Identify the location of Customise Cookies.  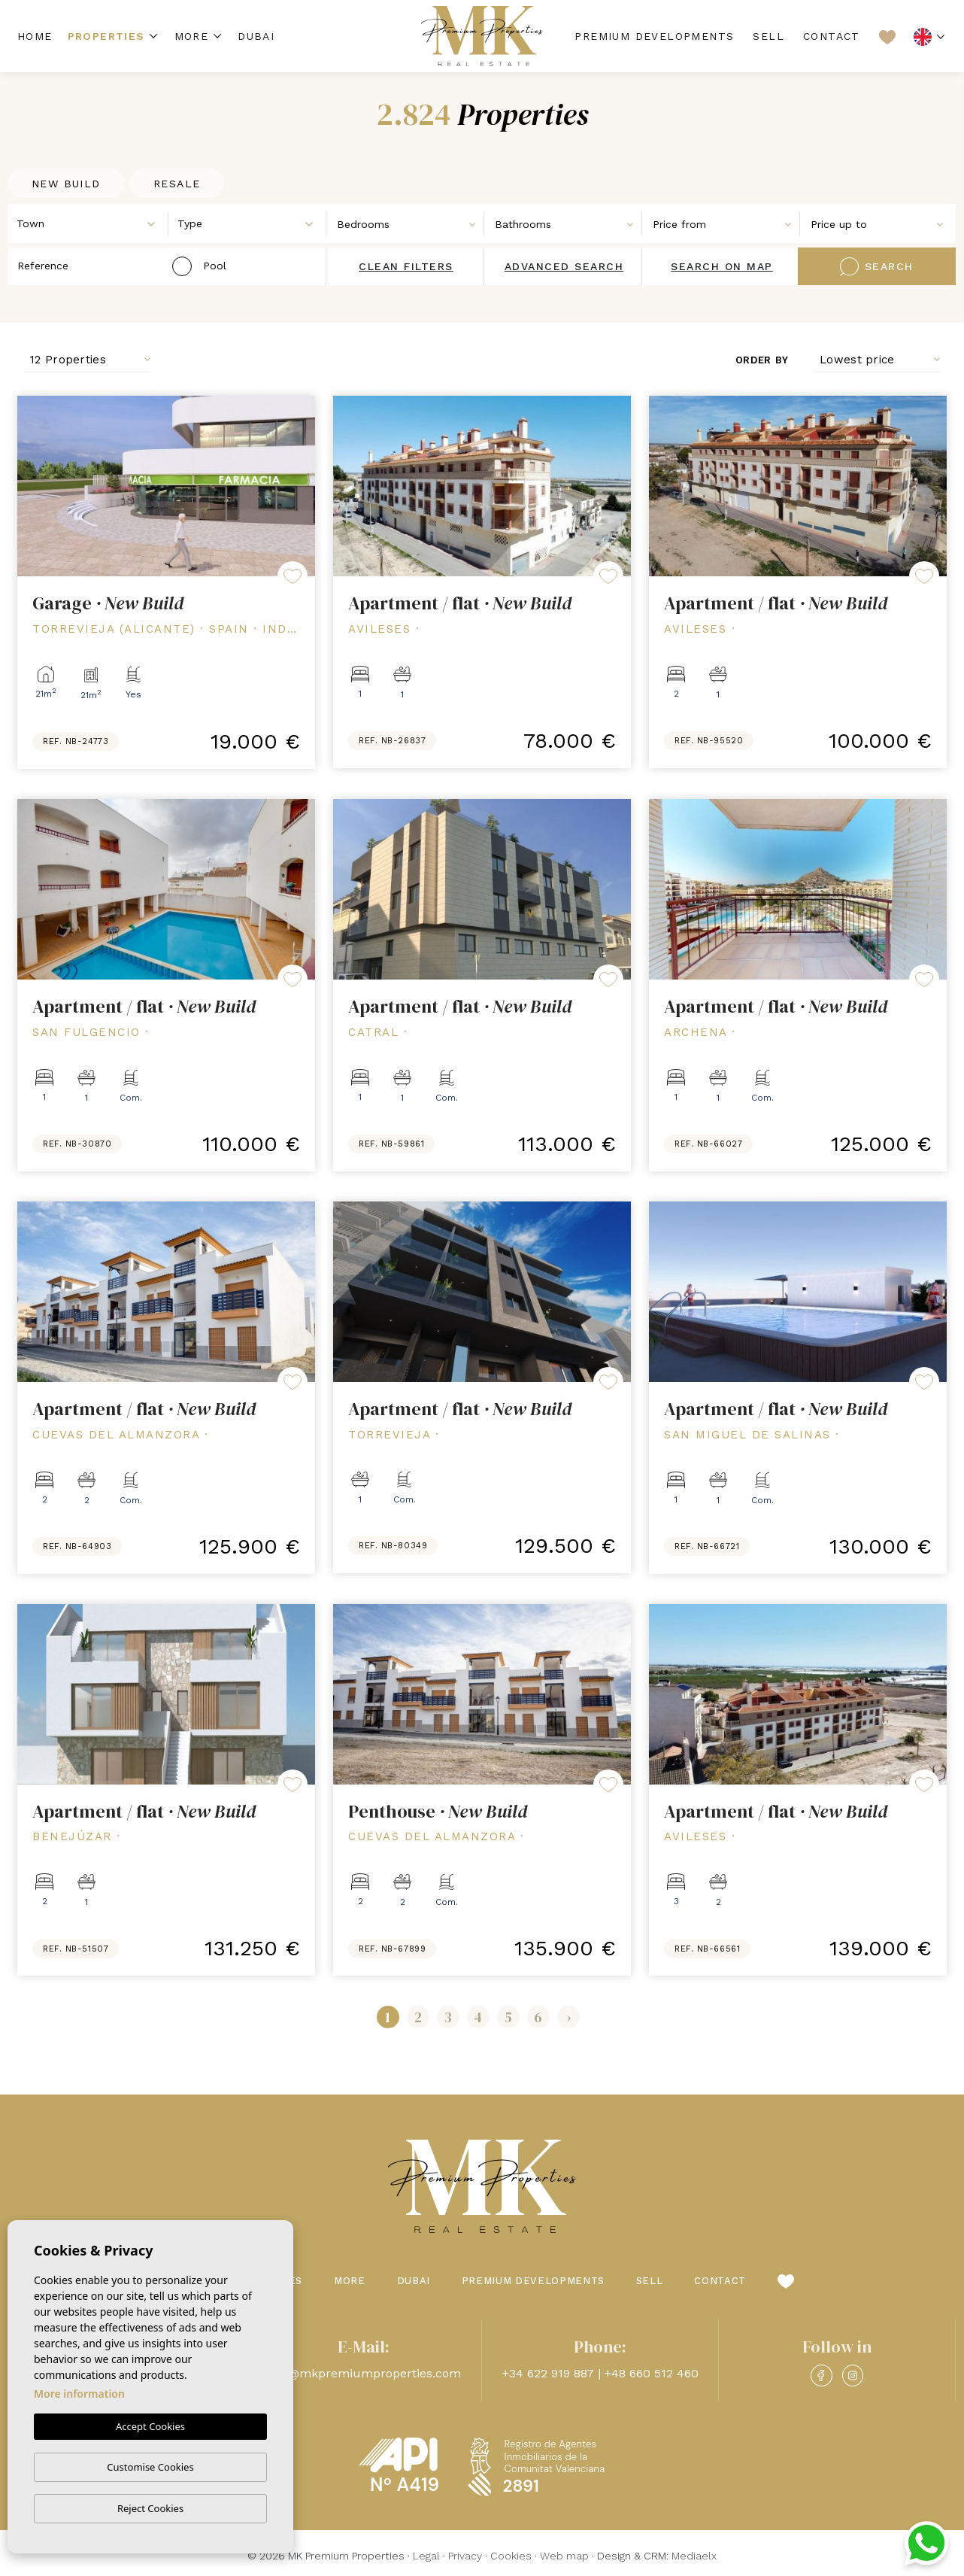
(150, 2467).